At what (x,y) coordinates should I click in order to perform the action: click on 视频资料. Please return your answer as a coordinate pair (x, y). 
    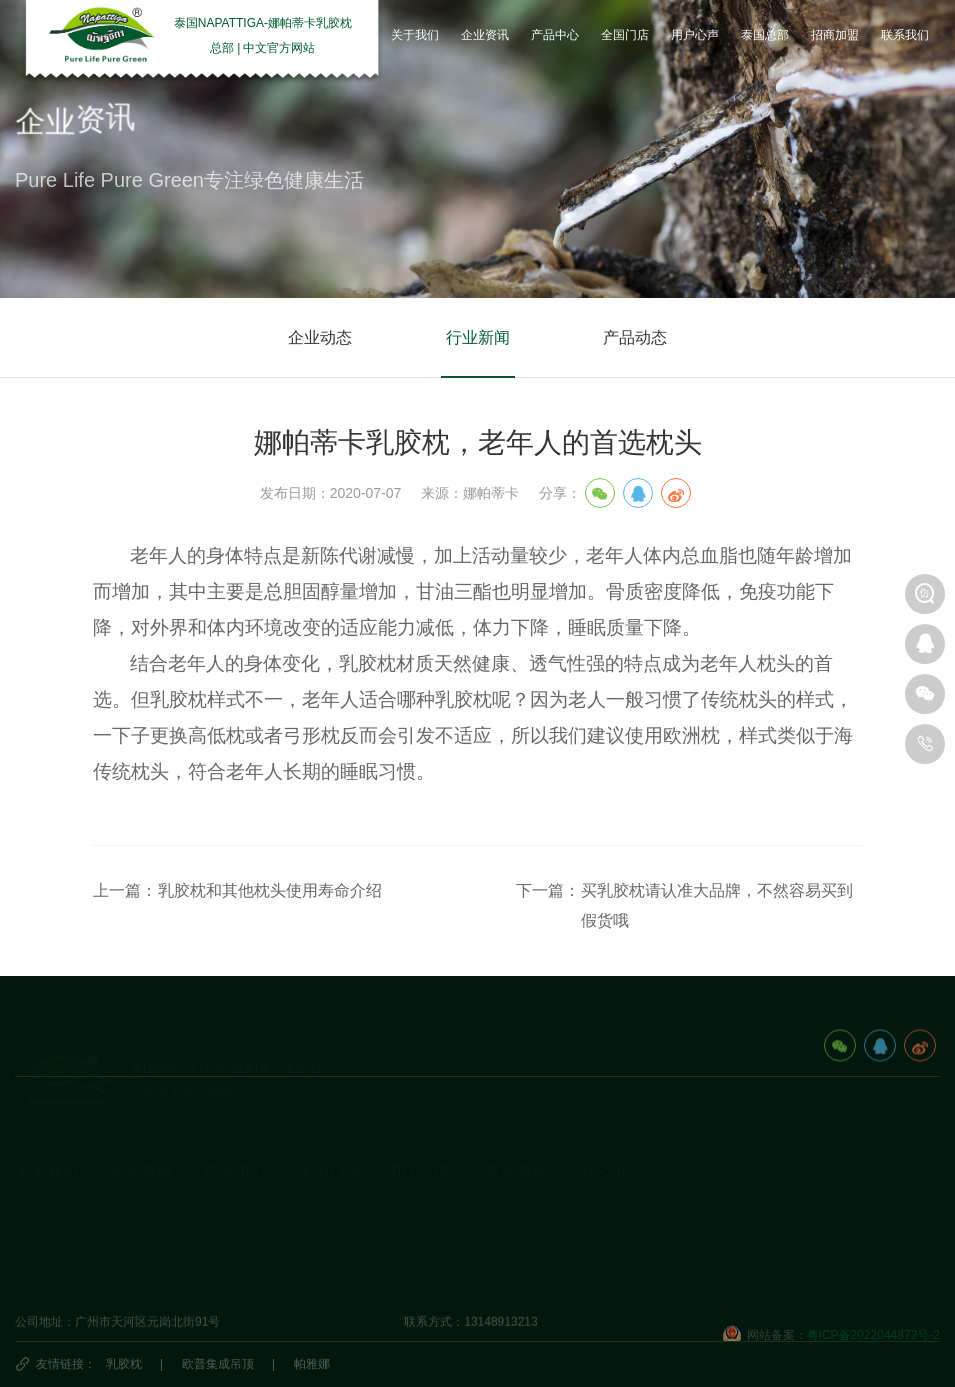
    Looking at the image, I should click on (39, 1276).